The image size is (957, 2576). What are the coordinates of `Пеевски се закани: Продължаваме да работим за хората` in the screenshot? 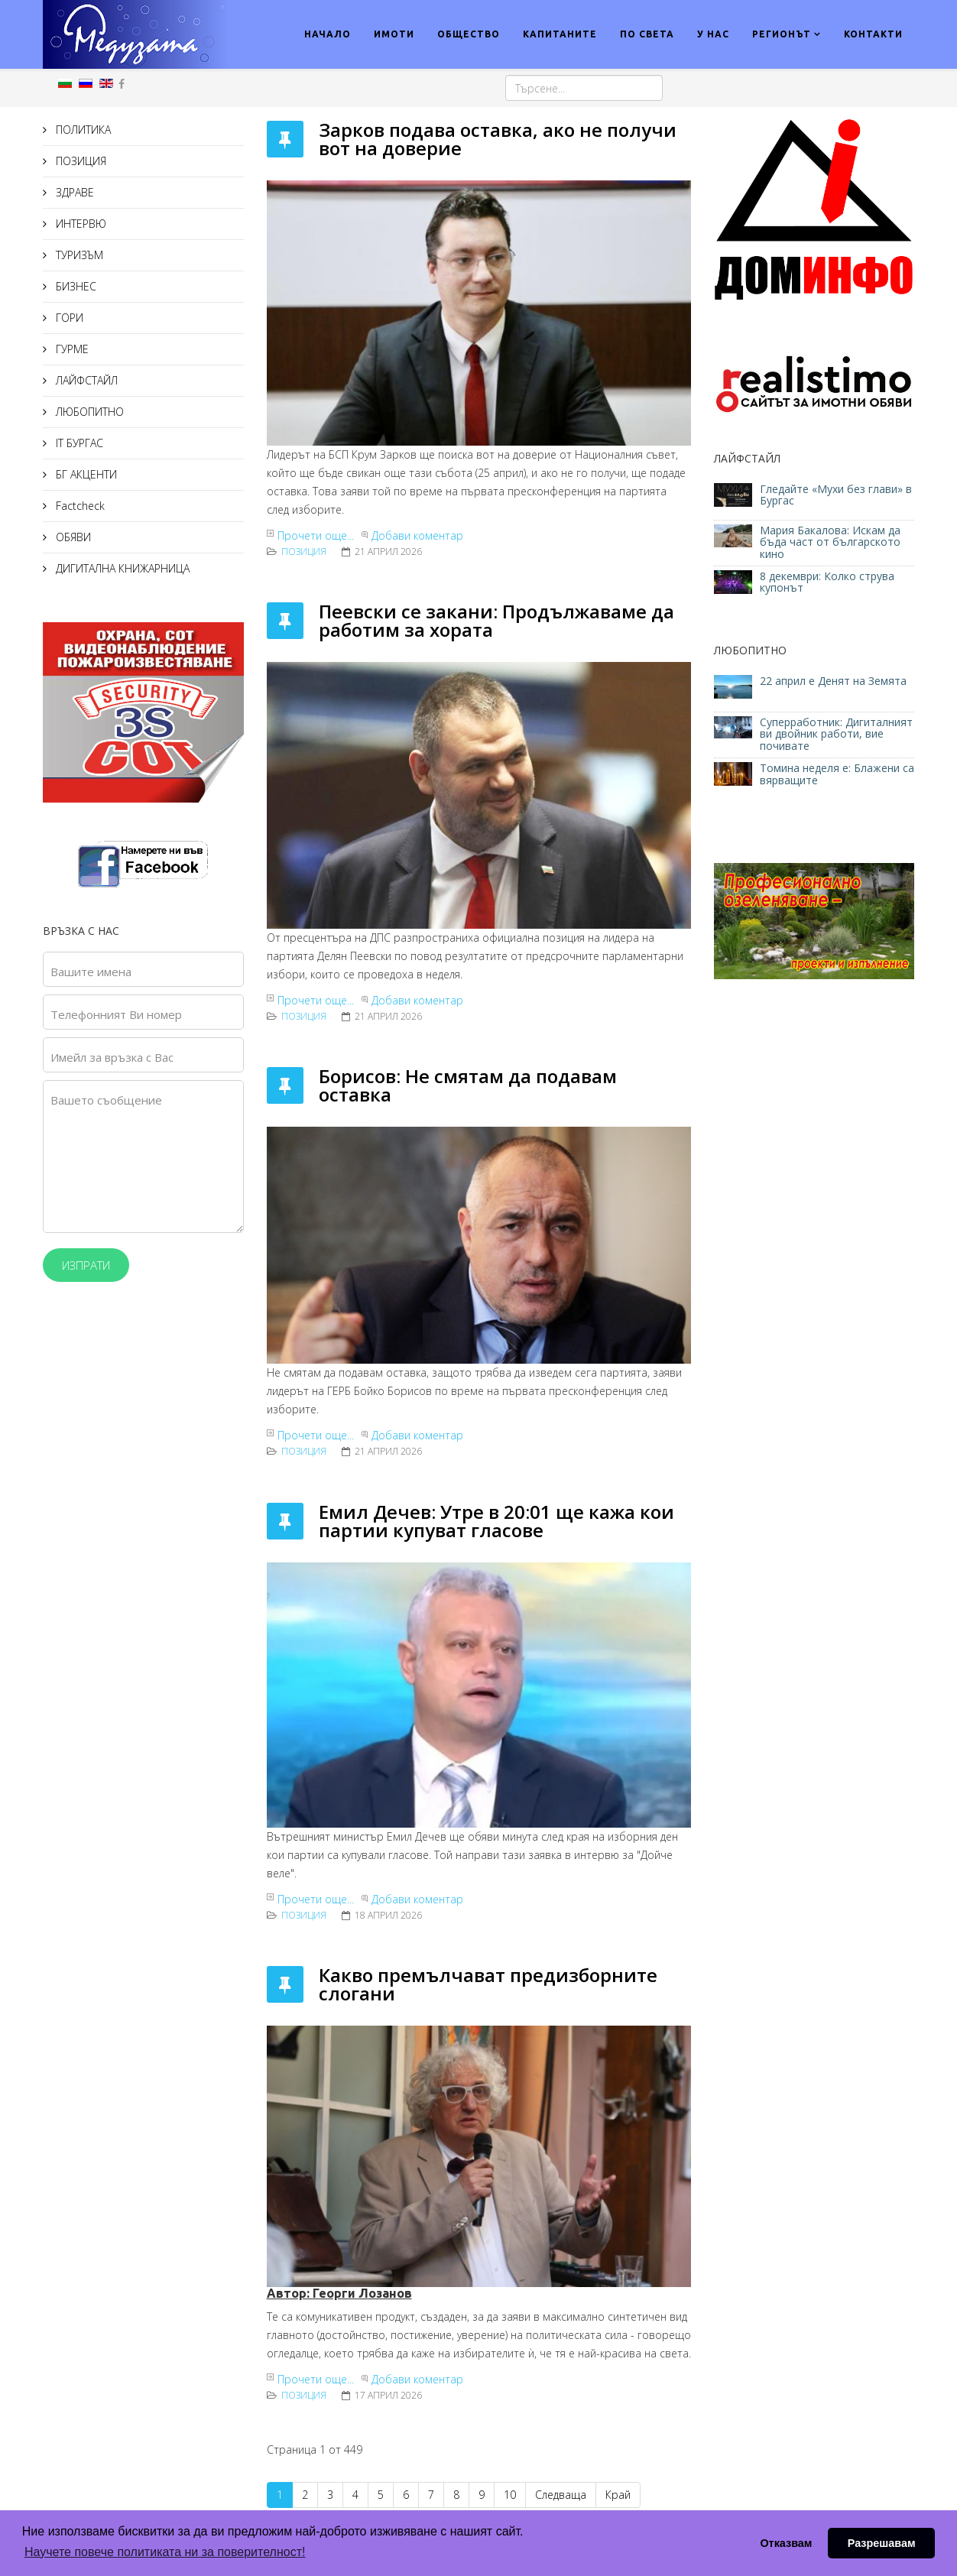 It's located at (496, 620).